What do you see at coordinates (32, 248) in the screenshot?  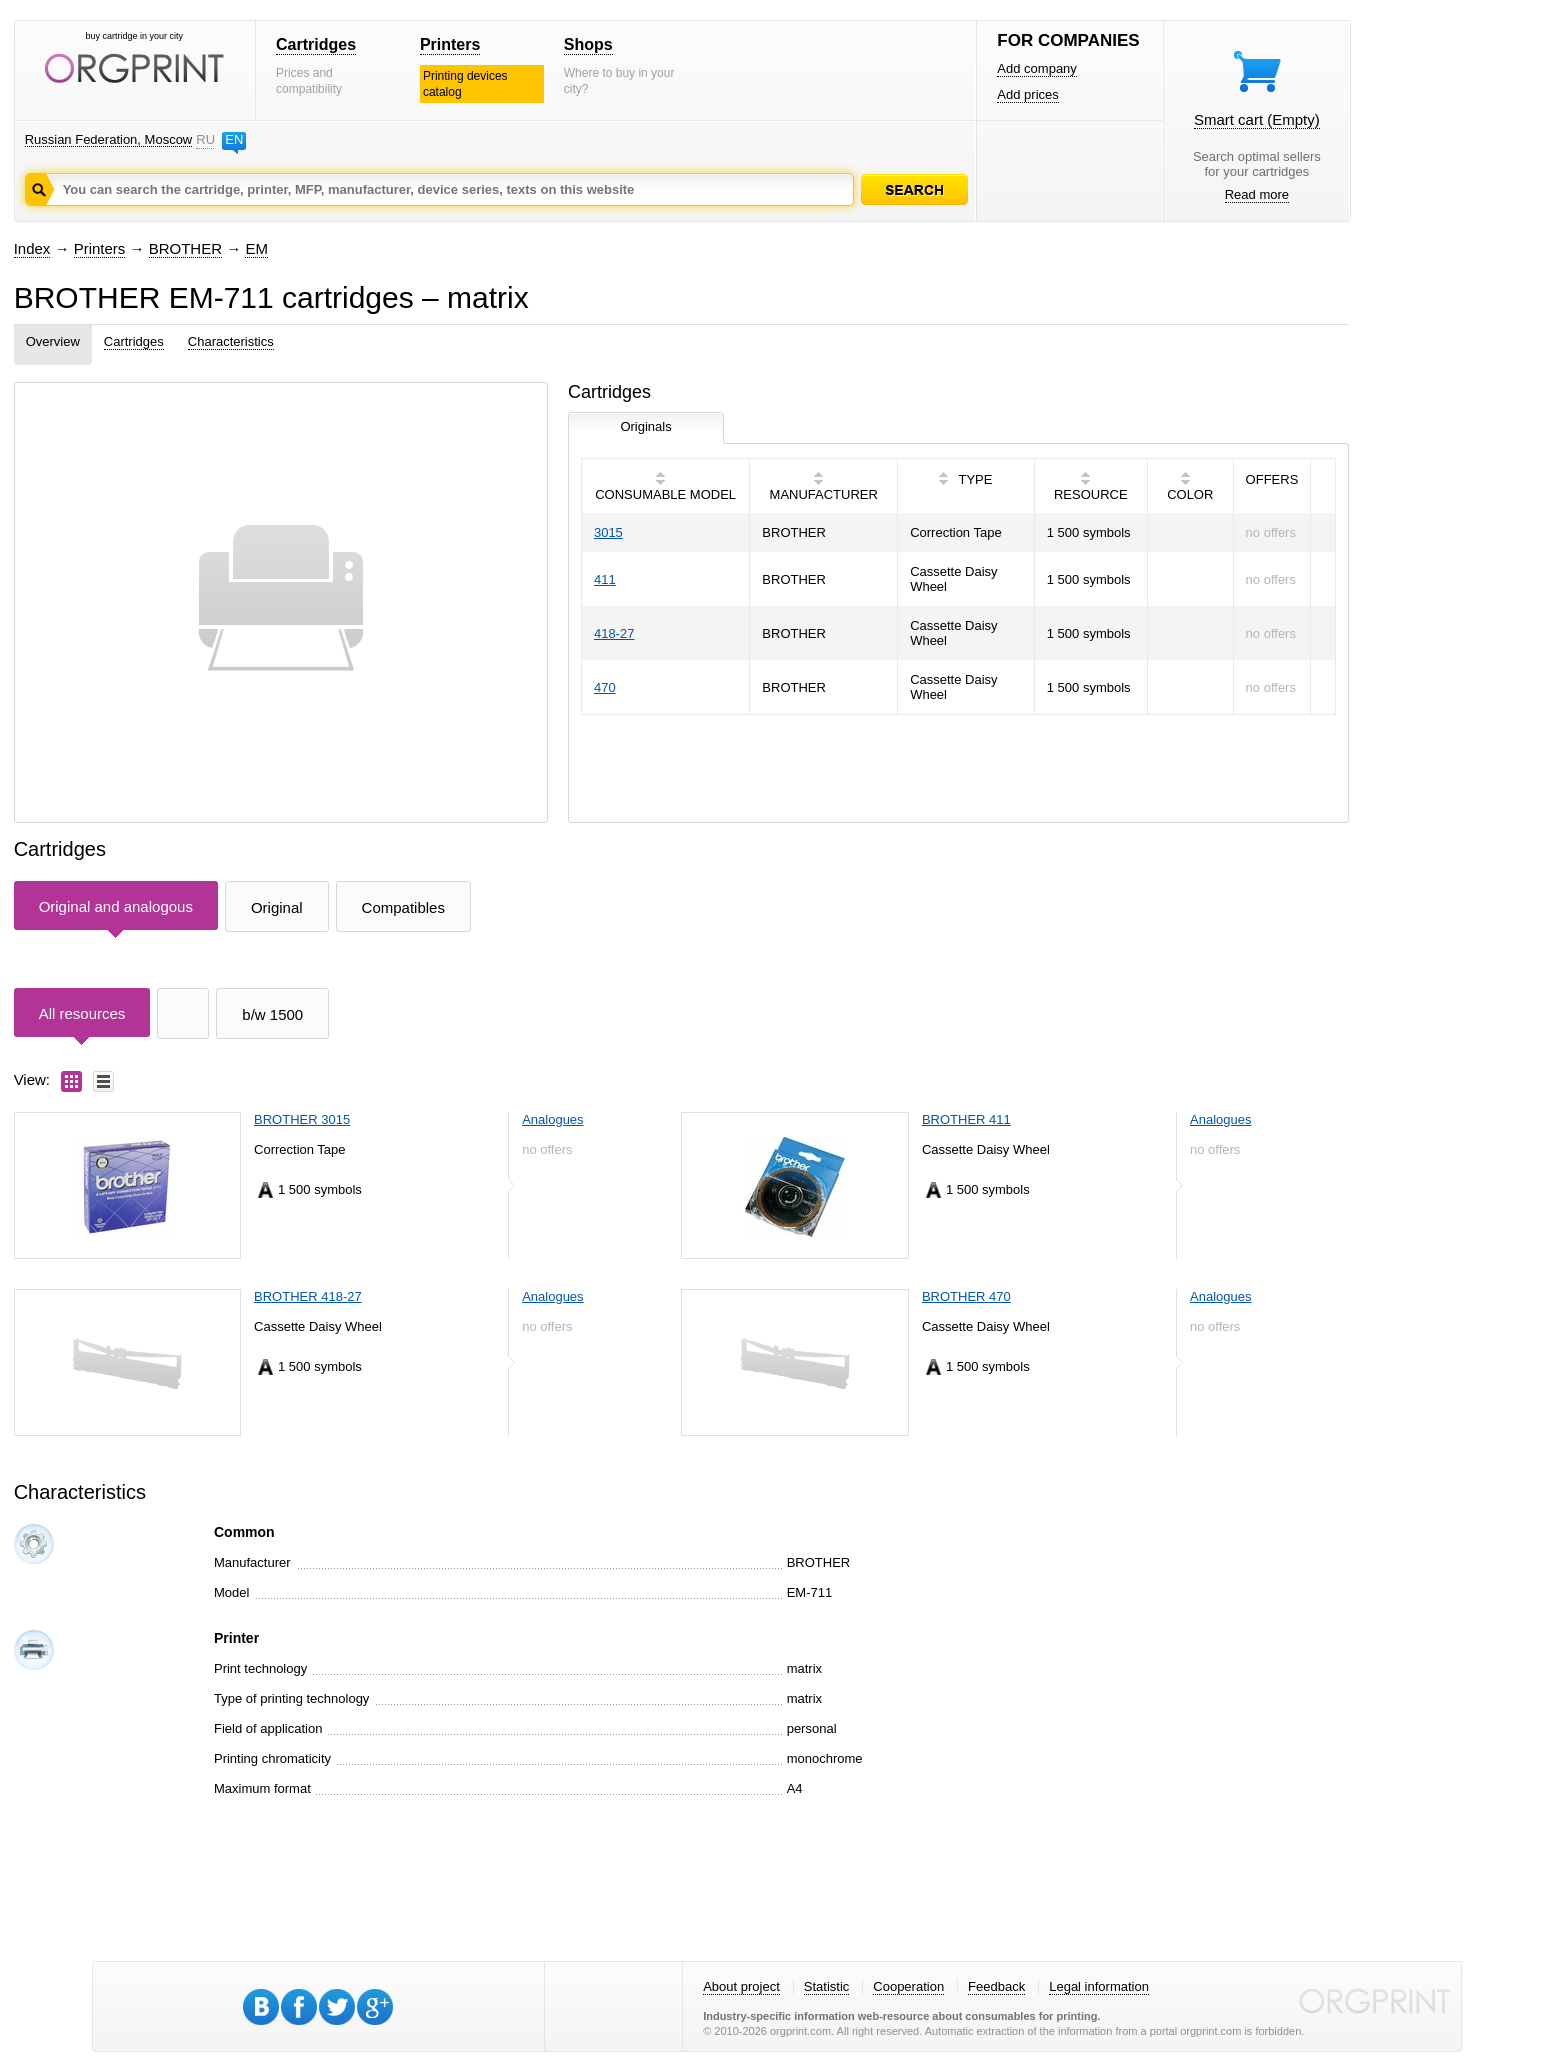 I see `Index` at bounding box center [32, 248].